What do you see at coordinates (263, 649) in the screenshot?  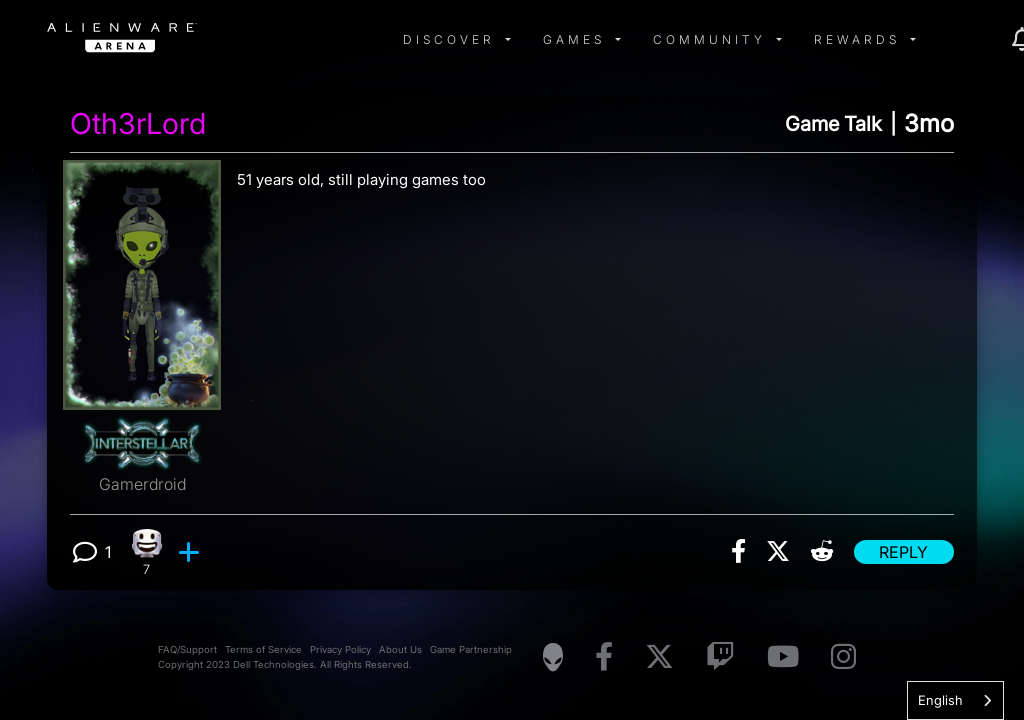 I see `Terms of Service` at bounding box center [263, 649].